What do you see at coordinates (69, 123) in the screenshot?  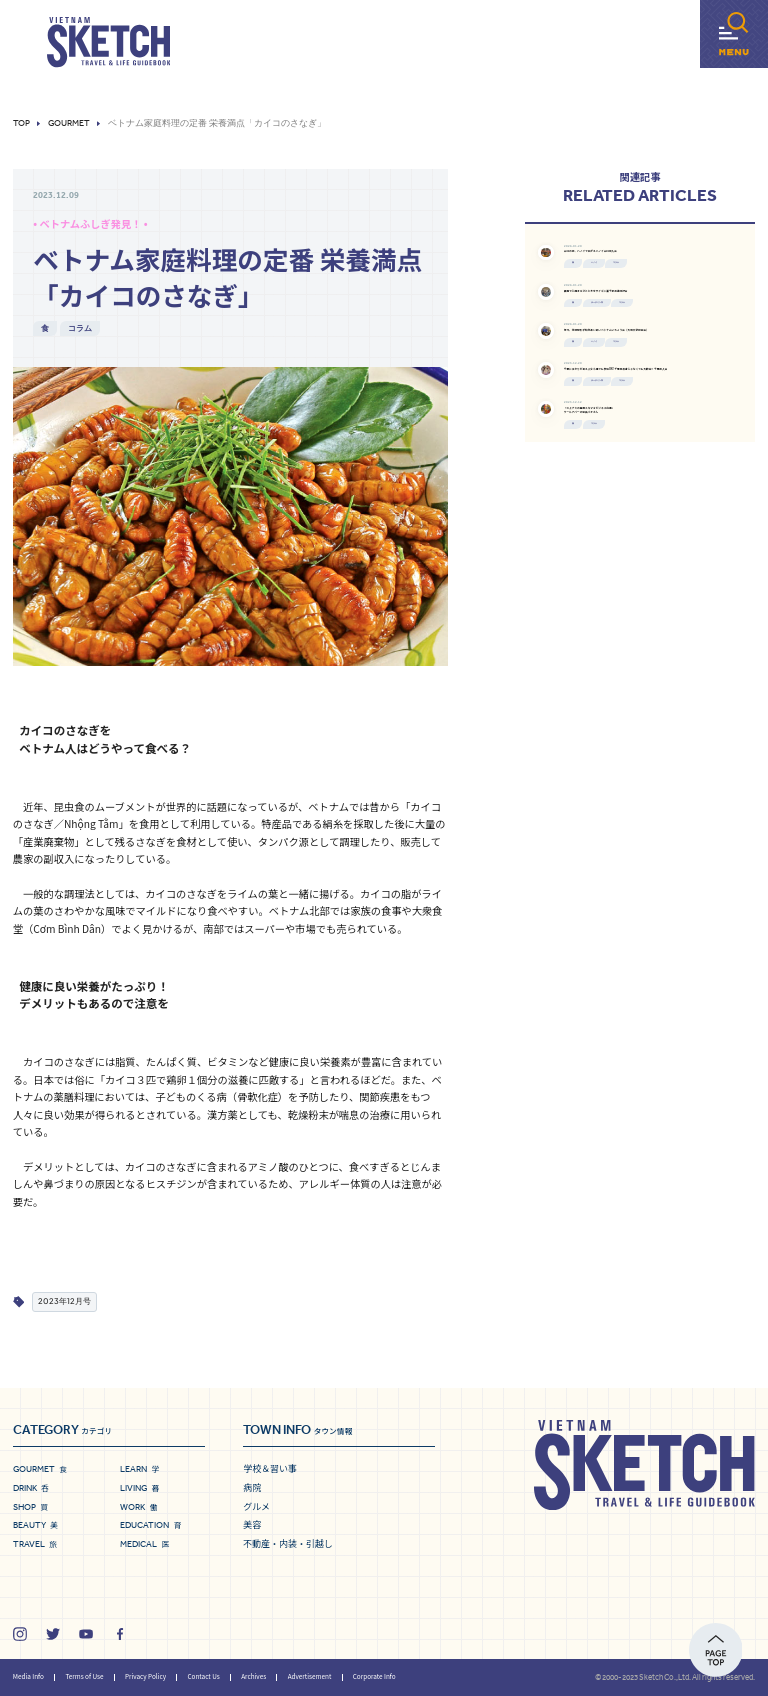 I see `Gourmet` at bounding box center [69, 123].